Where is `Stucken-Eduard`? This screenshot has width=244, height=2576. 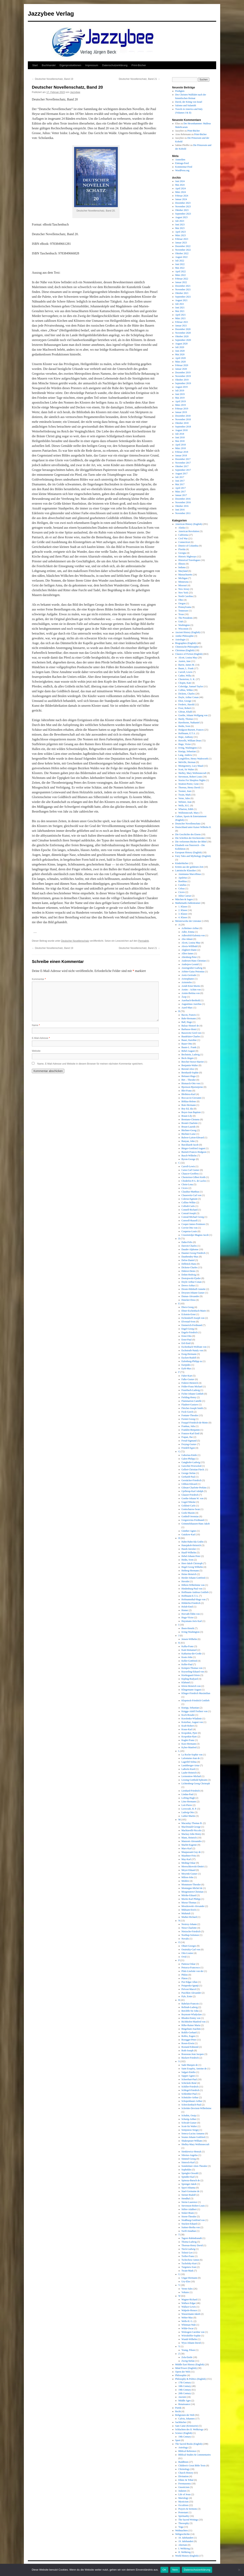 Stucken-Eduard is located at coordinates (189, 2223).